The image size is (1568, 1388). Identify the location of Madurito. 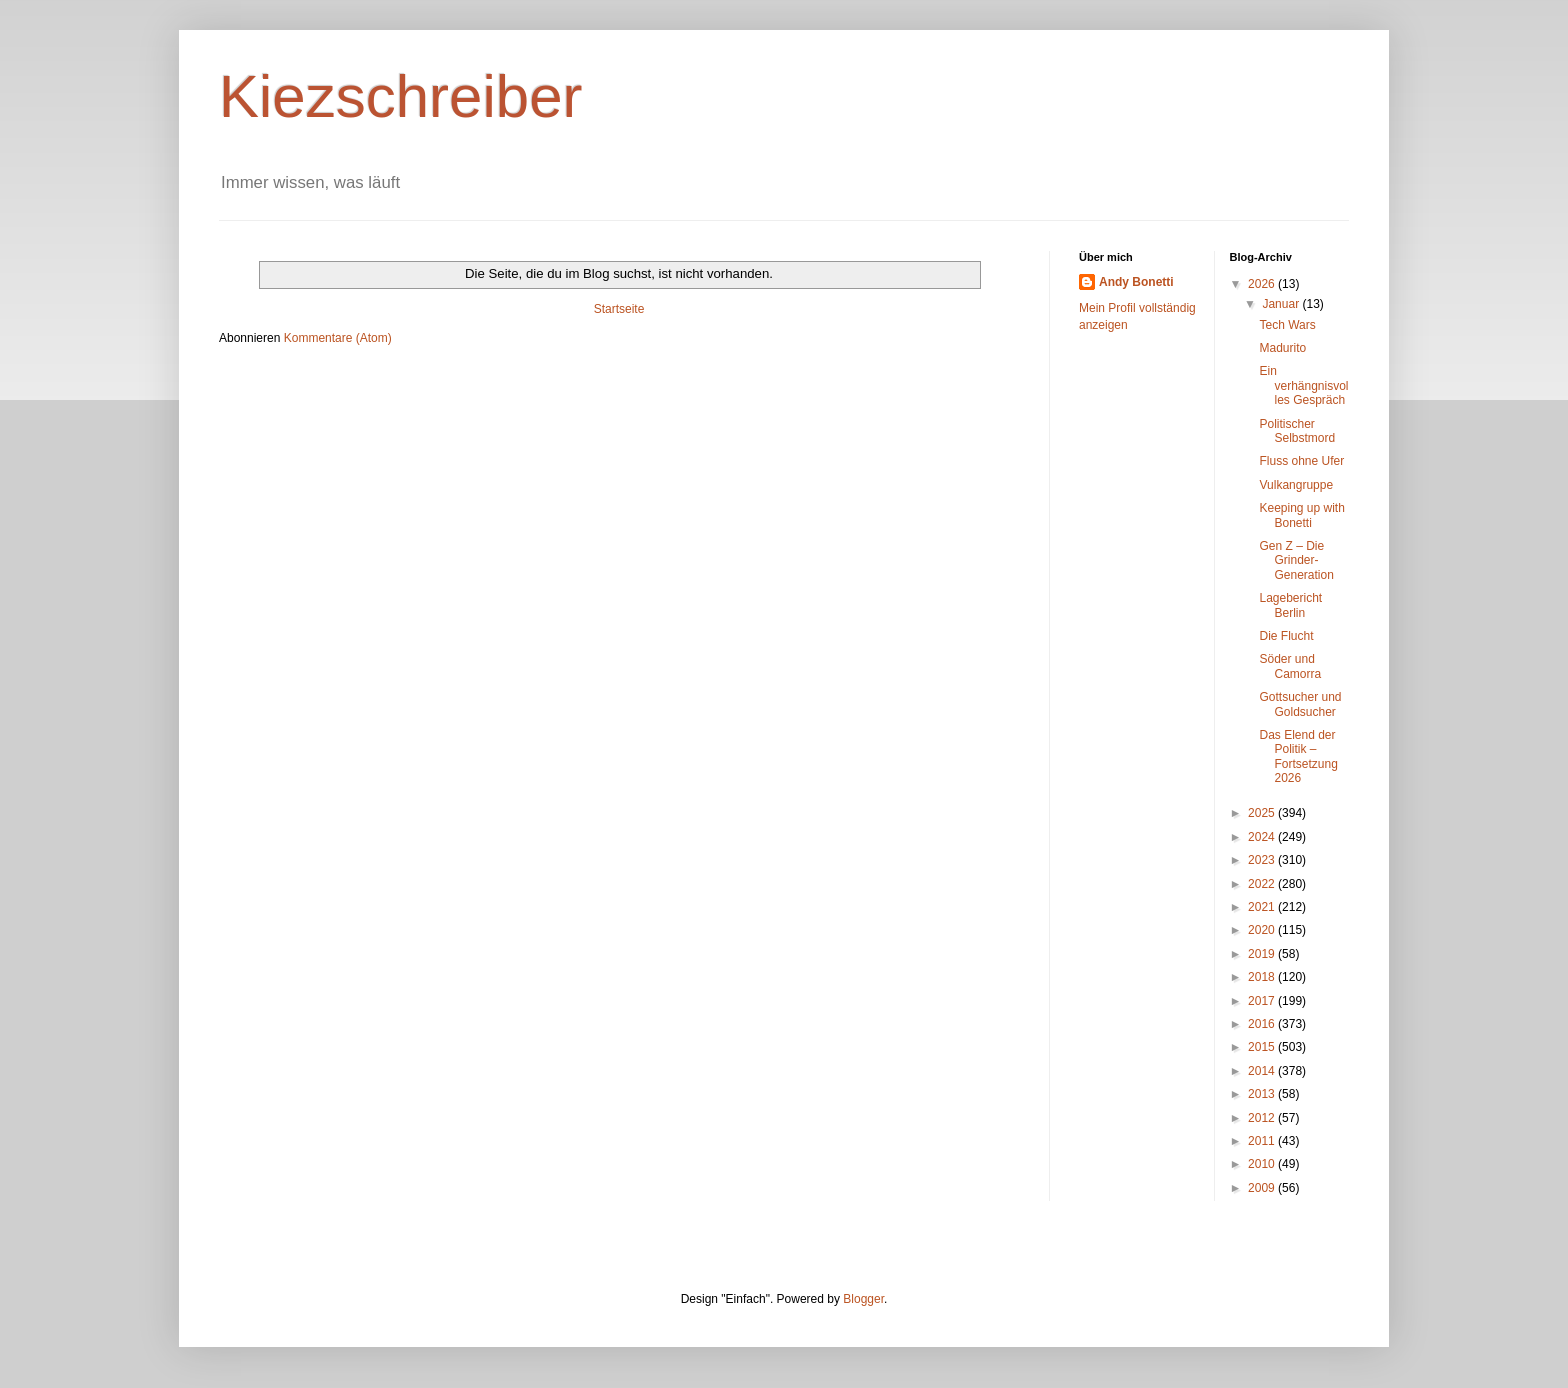
(1282, 348).